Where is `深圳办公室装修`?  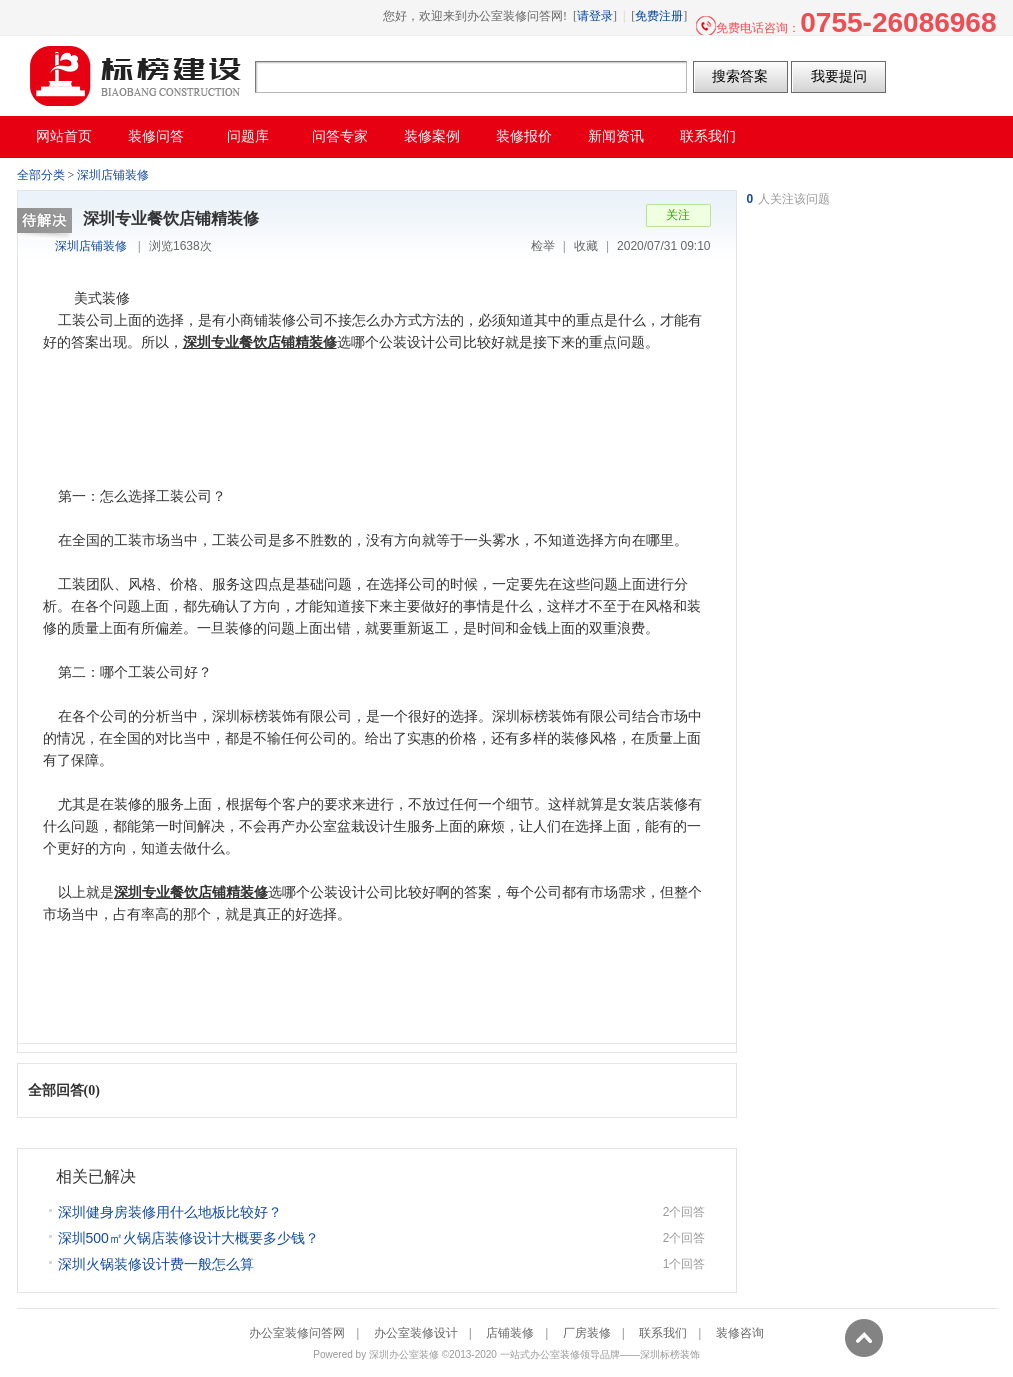 深圳办公室装修 is located at coordinates (404, 1354).